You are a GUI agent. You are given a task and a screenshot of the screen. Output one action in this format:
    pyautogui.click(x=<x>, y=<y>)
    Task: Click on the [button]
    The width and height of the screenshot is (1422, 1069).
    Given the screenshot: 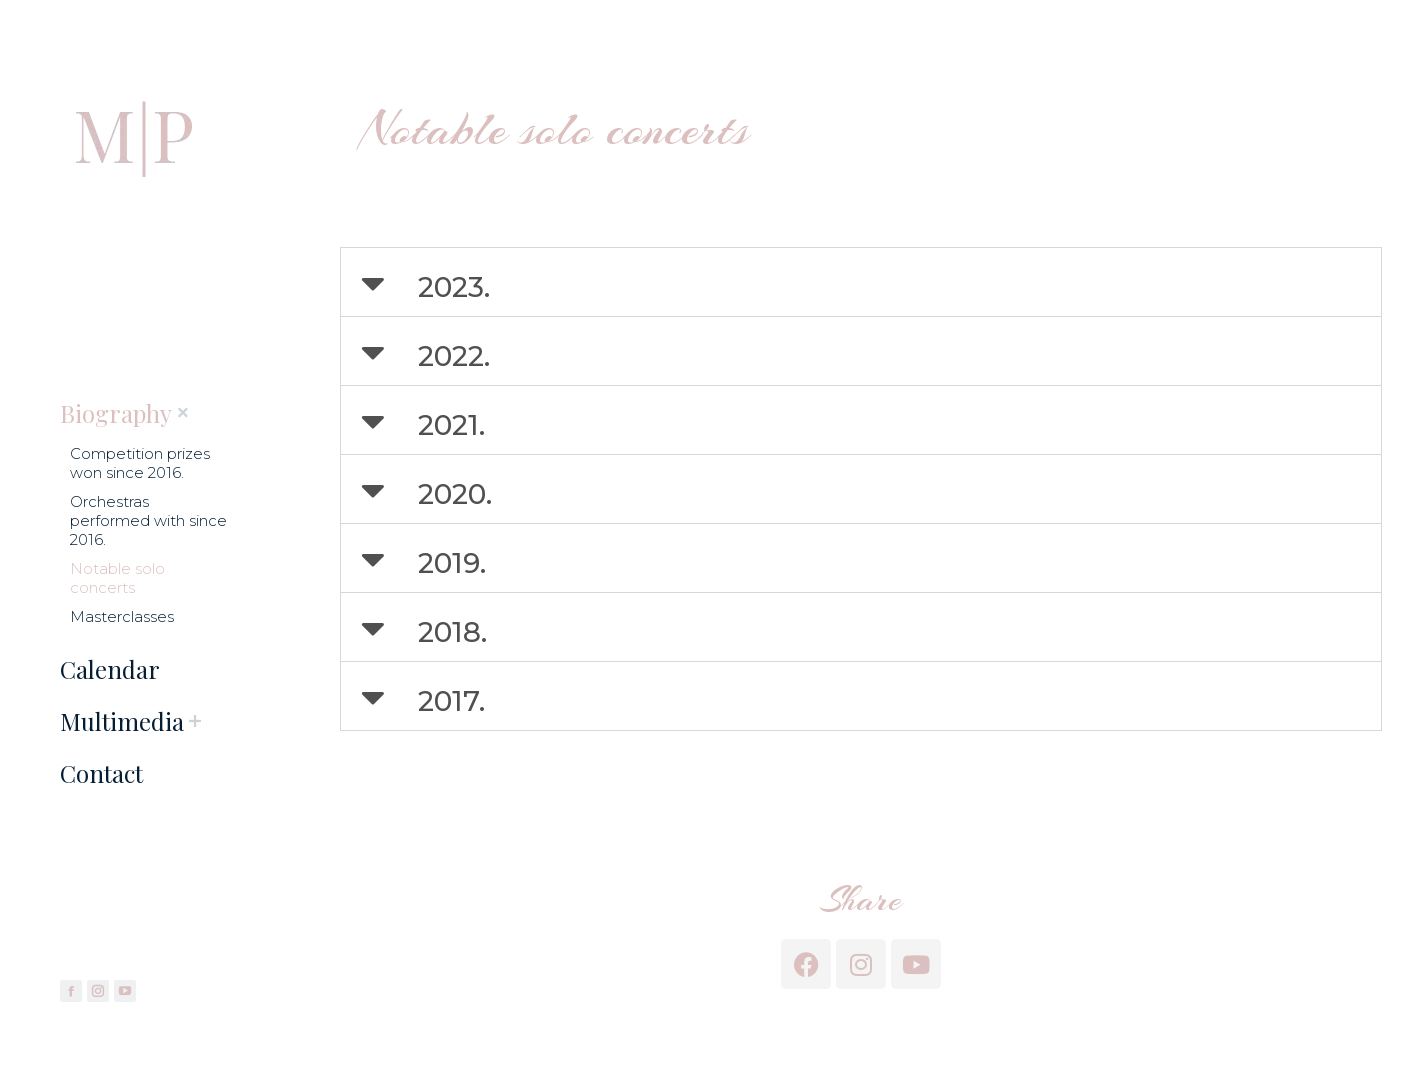 What is the action you would take?
    pyautogui.click(x=861, y=282)
    